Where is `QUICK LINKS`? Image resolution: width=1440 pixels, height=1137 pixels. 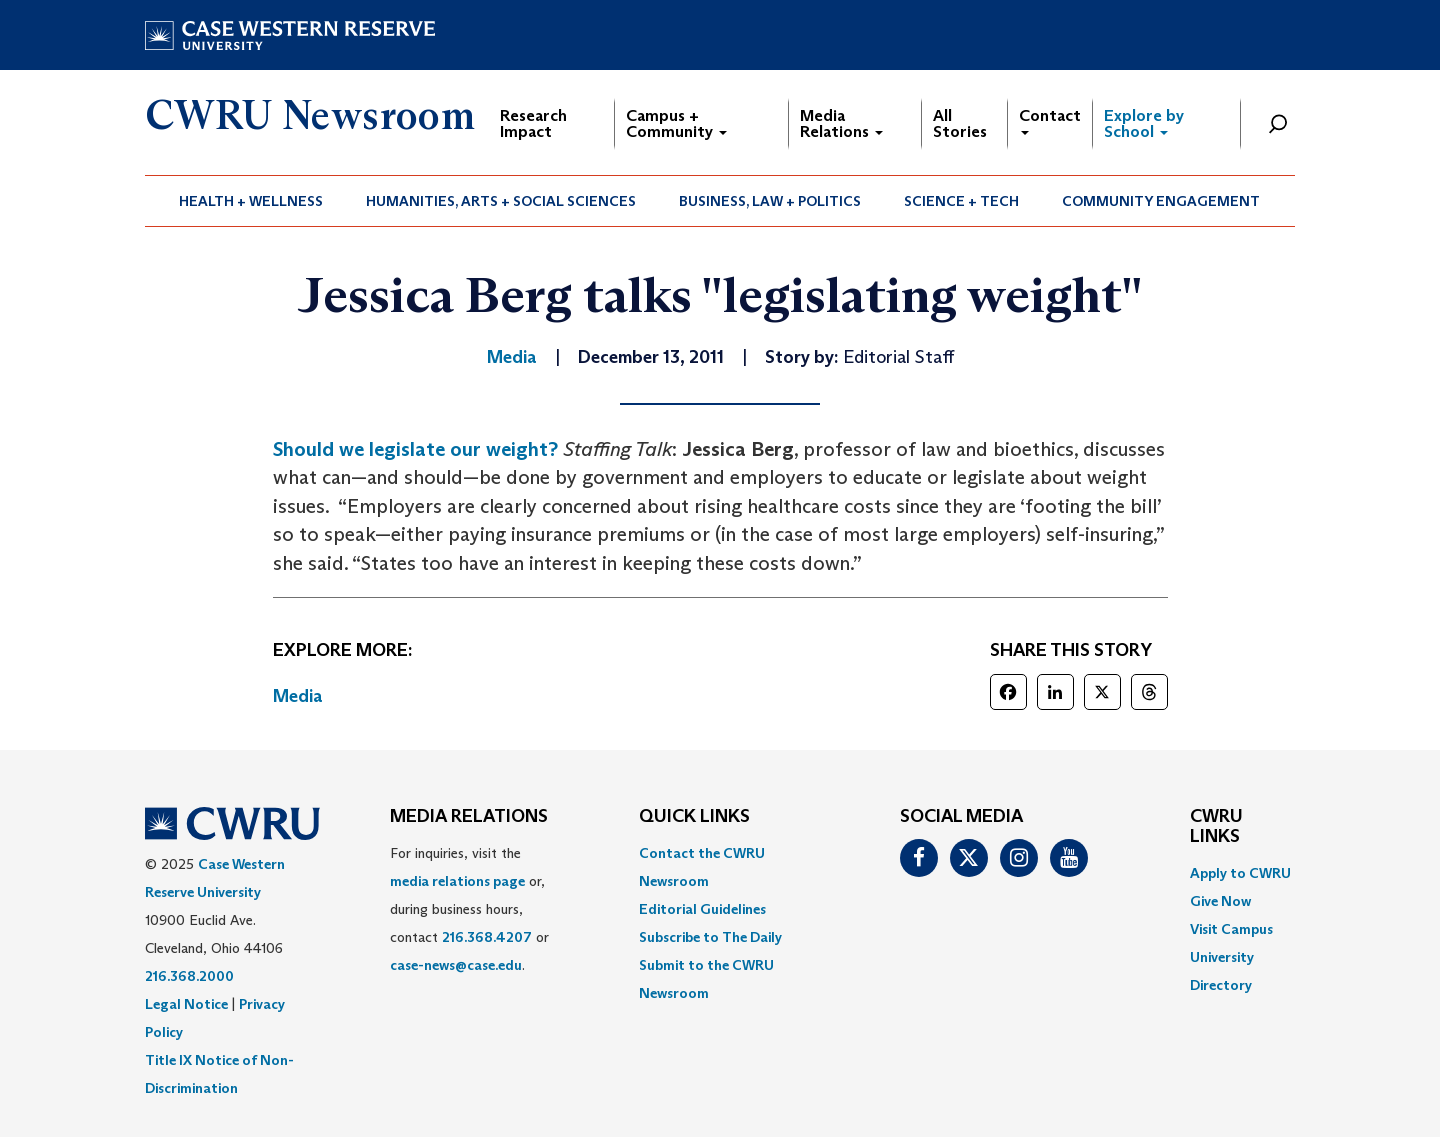 QUICK LINKS is located at coordinates (694, 817).